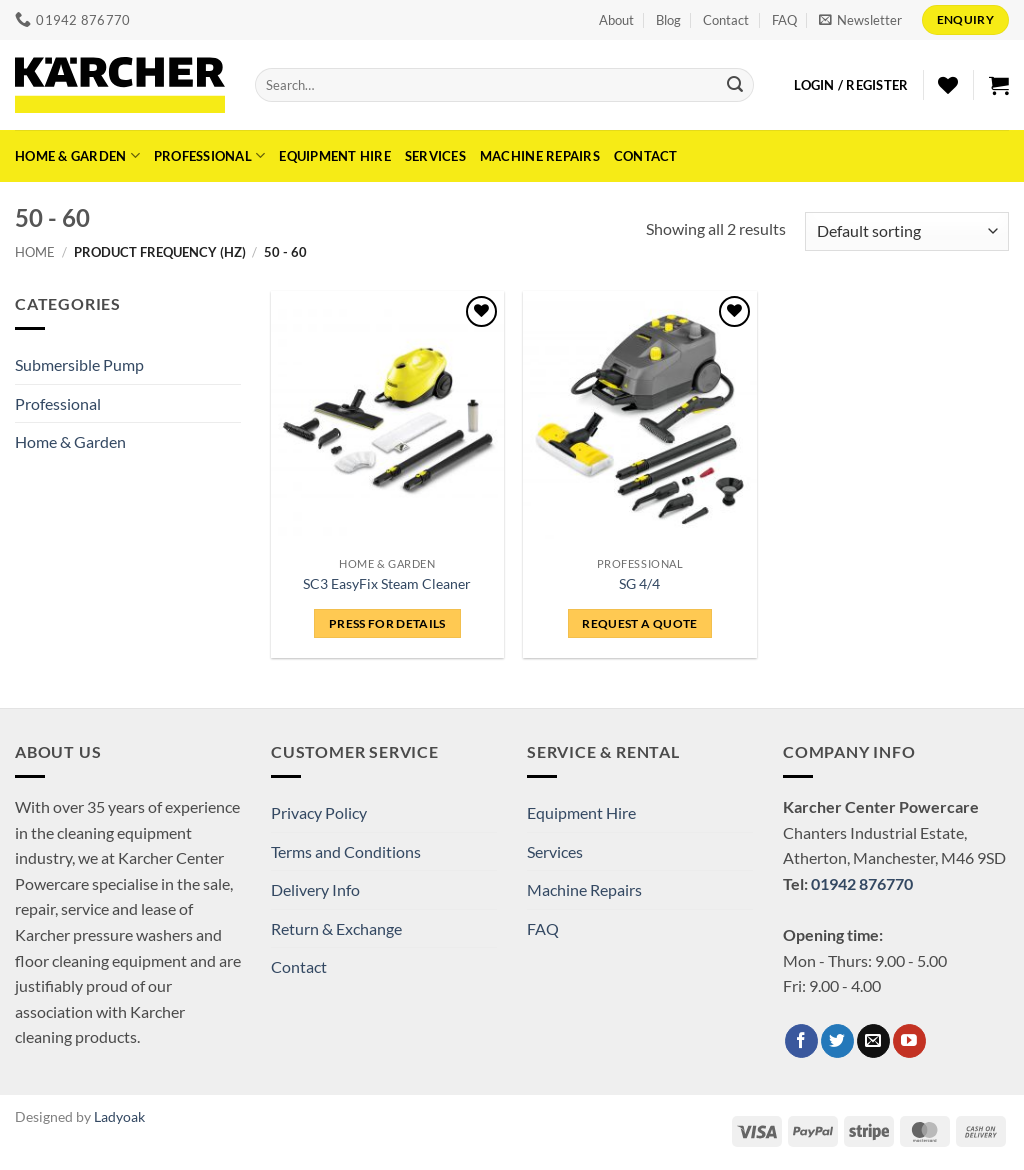 The width and height of the screenshot is (1024, 1170). Describe the element at coordinates (668, 20) in the screenshot. I see `Blog` at that location.